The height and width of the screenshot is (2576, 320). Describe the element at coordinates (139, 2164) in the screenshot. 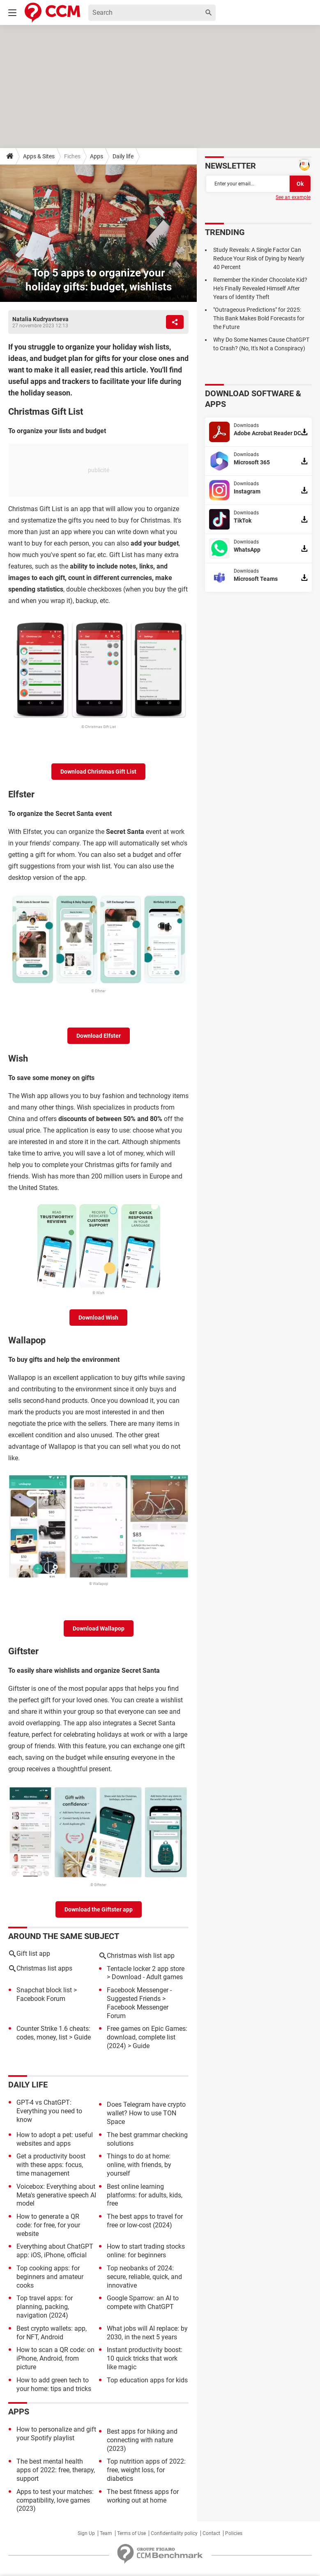

I see `Things to do at home: online, with friends, by yourself` at that location.